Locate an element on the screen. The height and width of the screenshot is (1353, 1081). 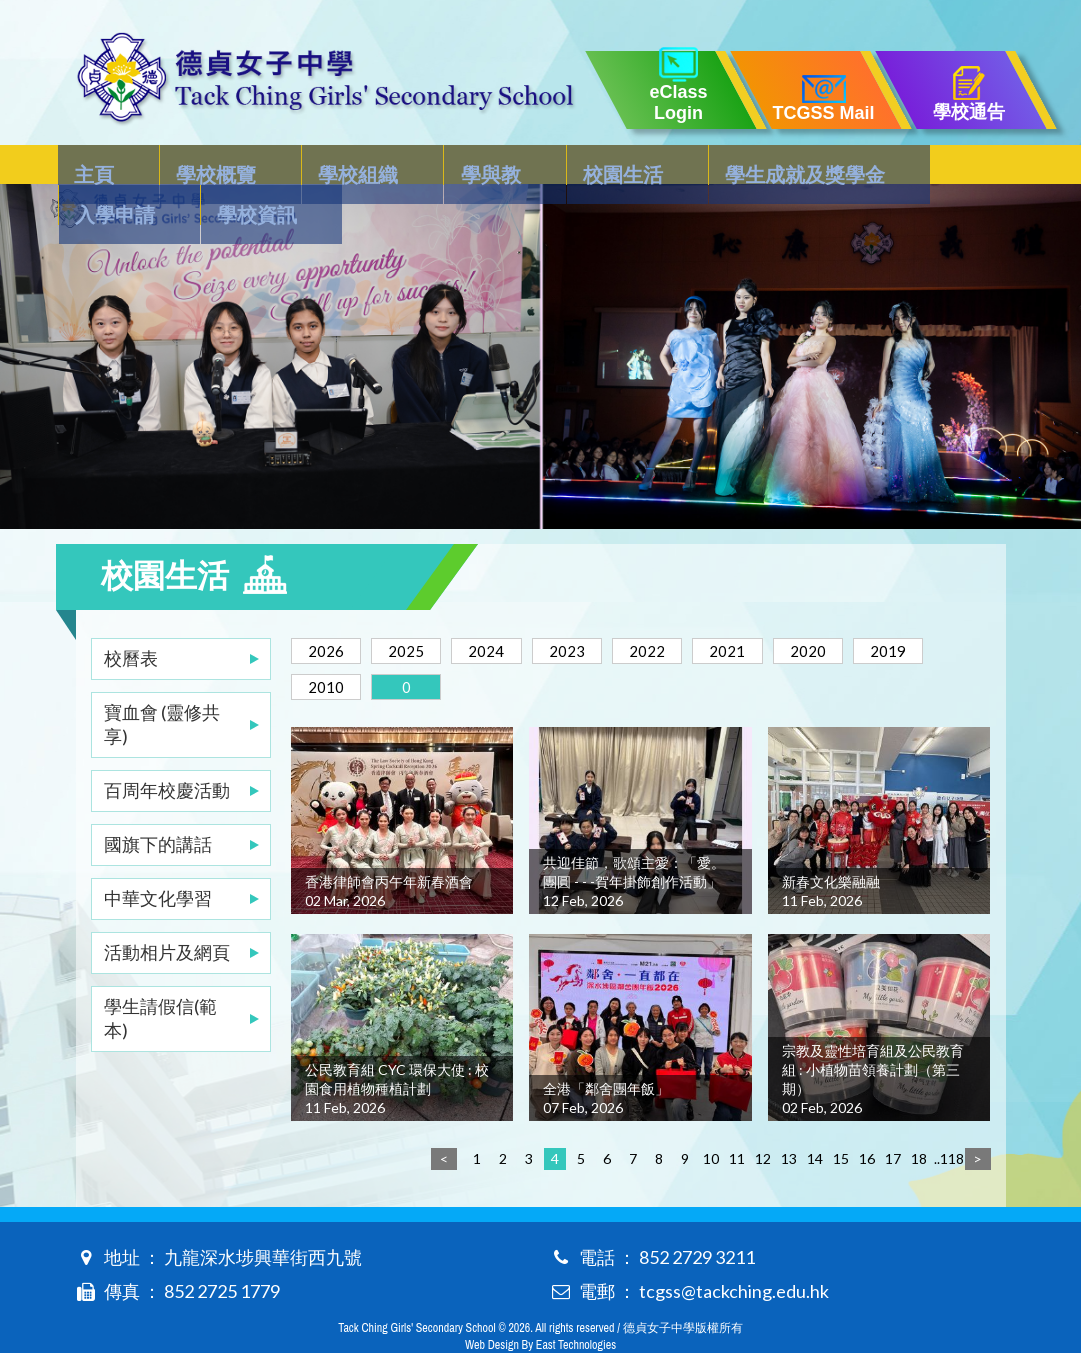
學校概覽 is located at coordinates (193, 166).